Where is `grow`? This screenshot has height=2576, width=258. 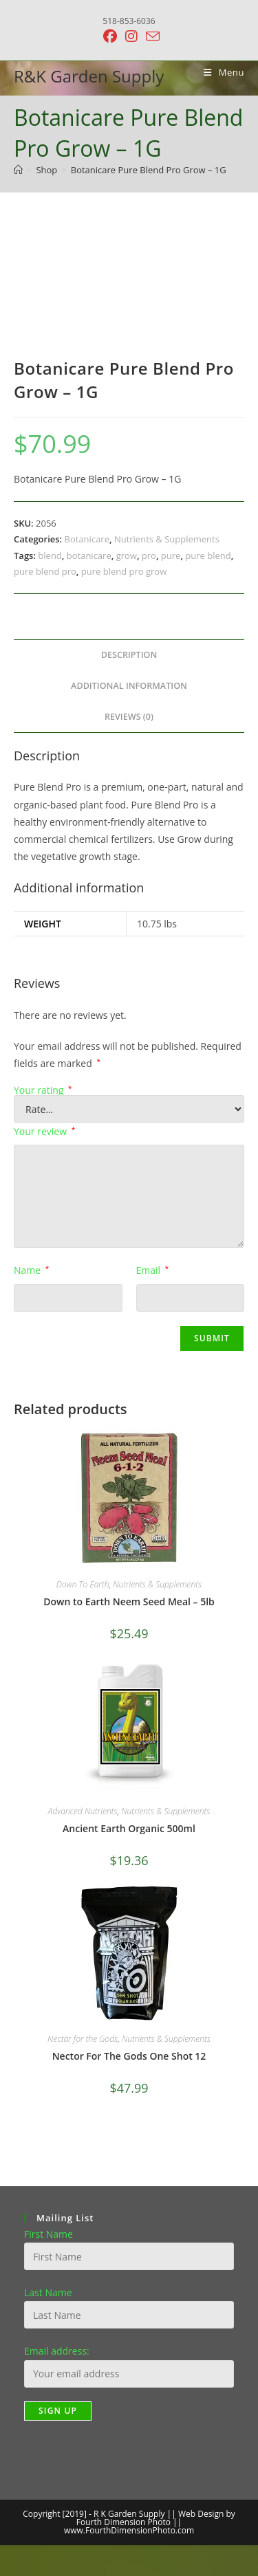 grow is located at coordinates (126, 555).